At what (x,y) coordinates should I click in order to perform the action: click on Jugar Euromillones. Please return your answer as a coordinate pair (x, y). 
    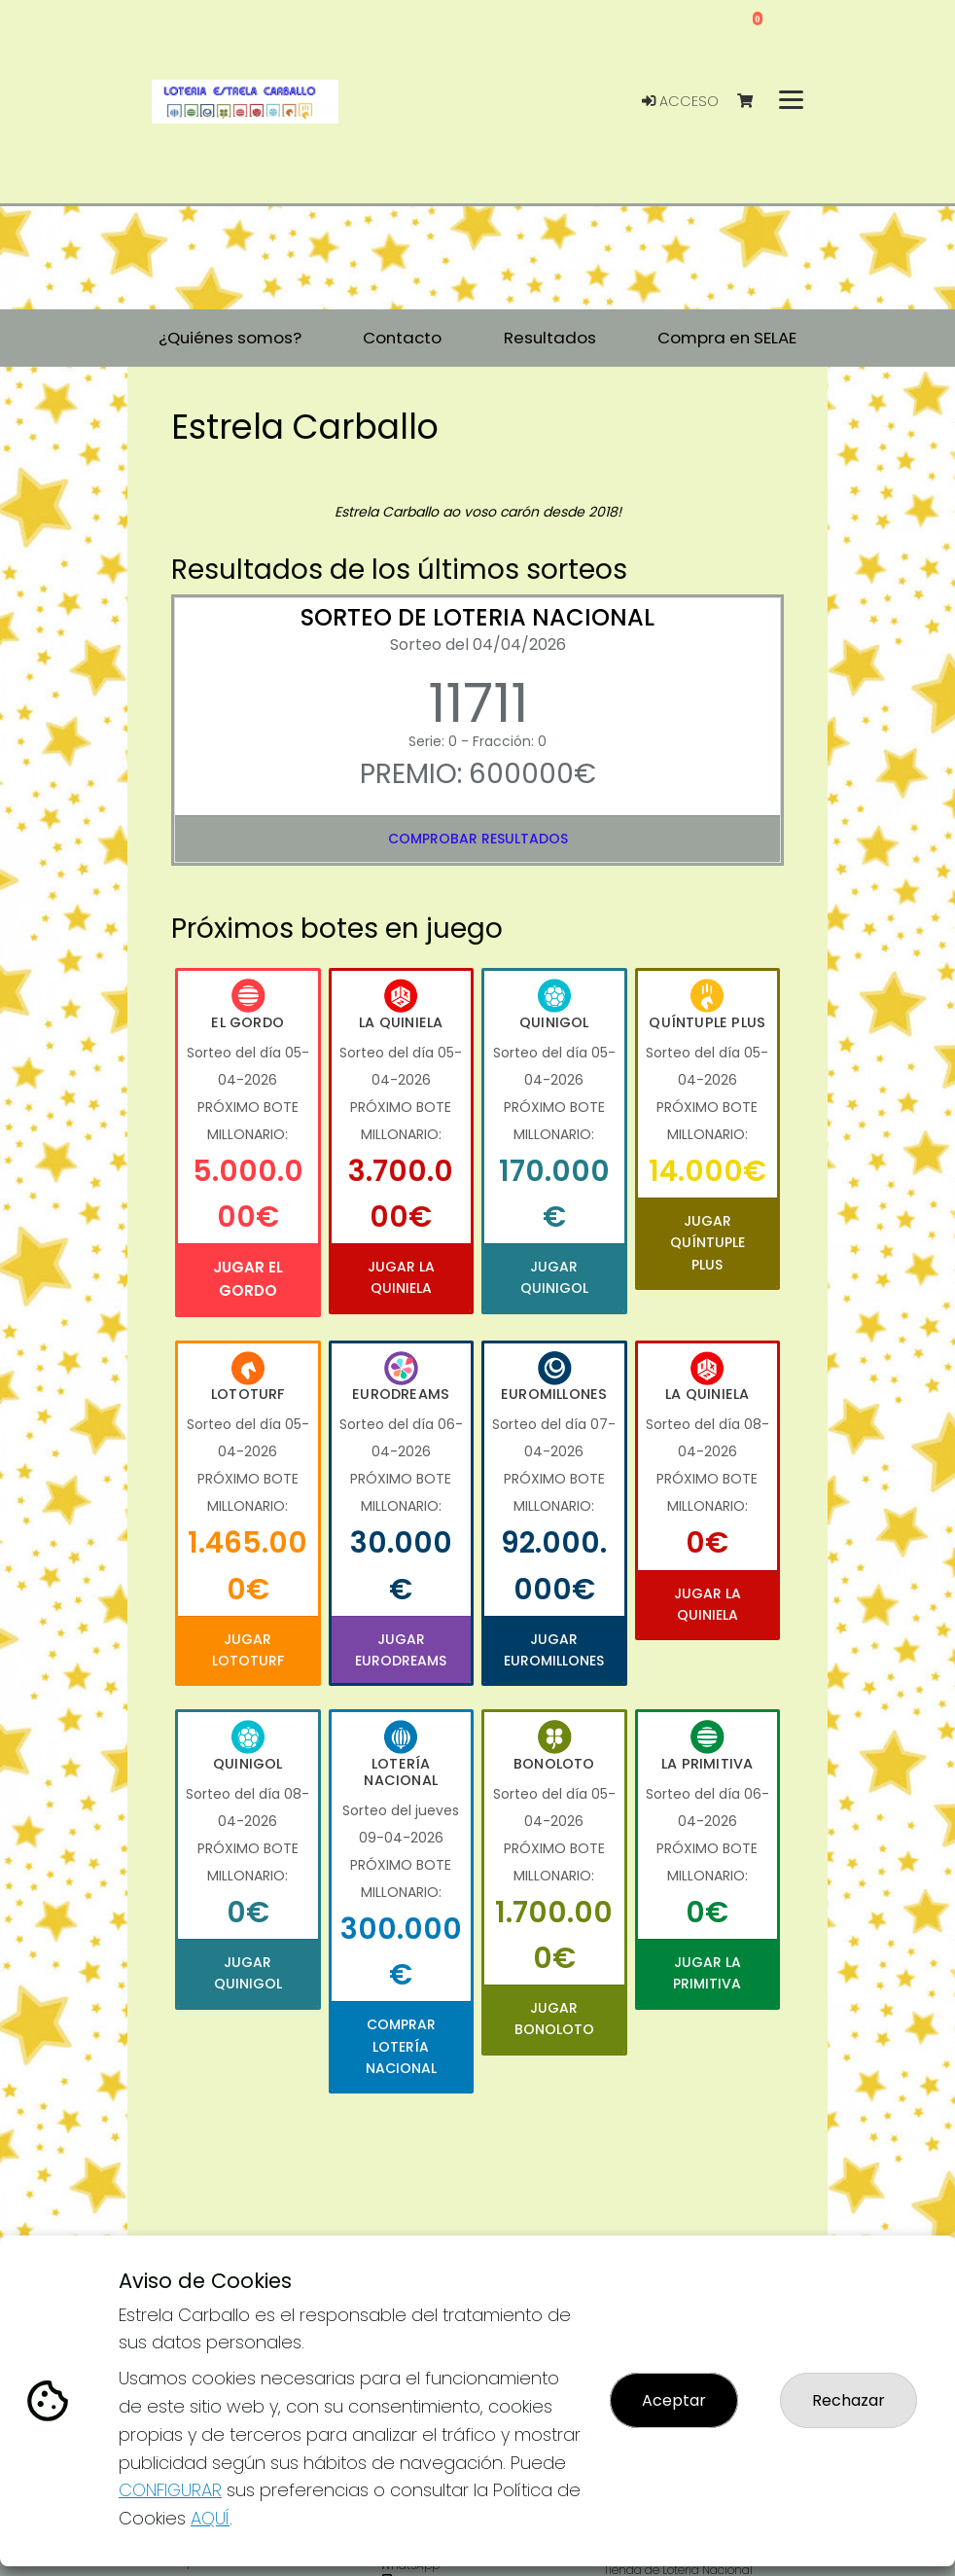
    Looking at the image, I should click on (554, 1649).